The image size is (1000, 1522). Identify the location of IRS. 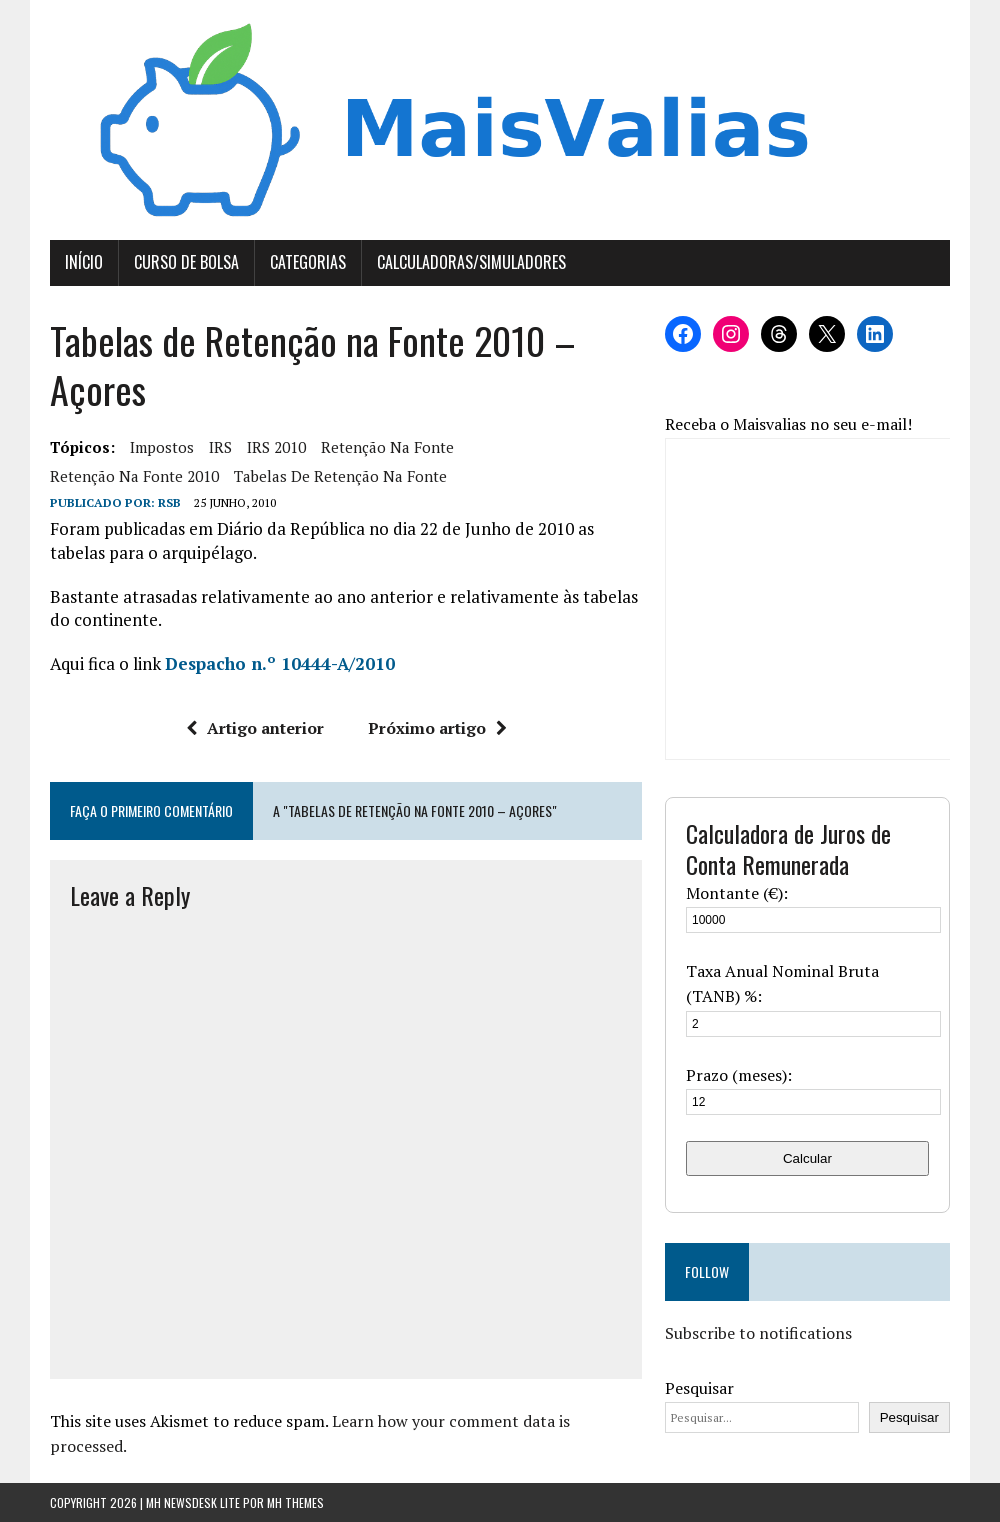
(220, 447).